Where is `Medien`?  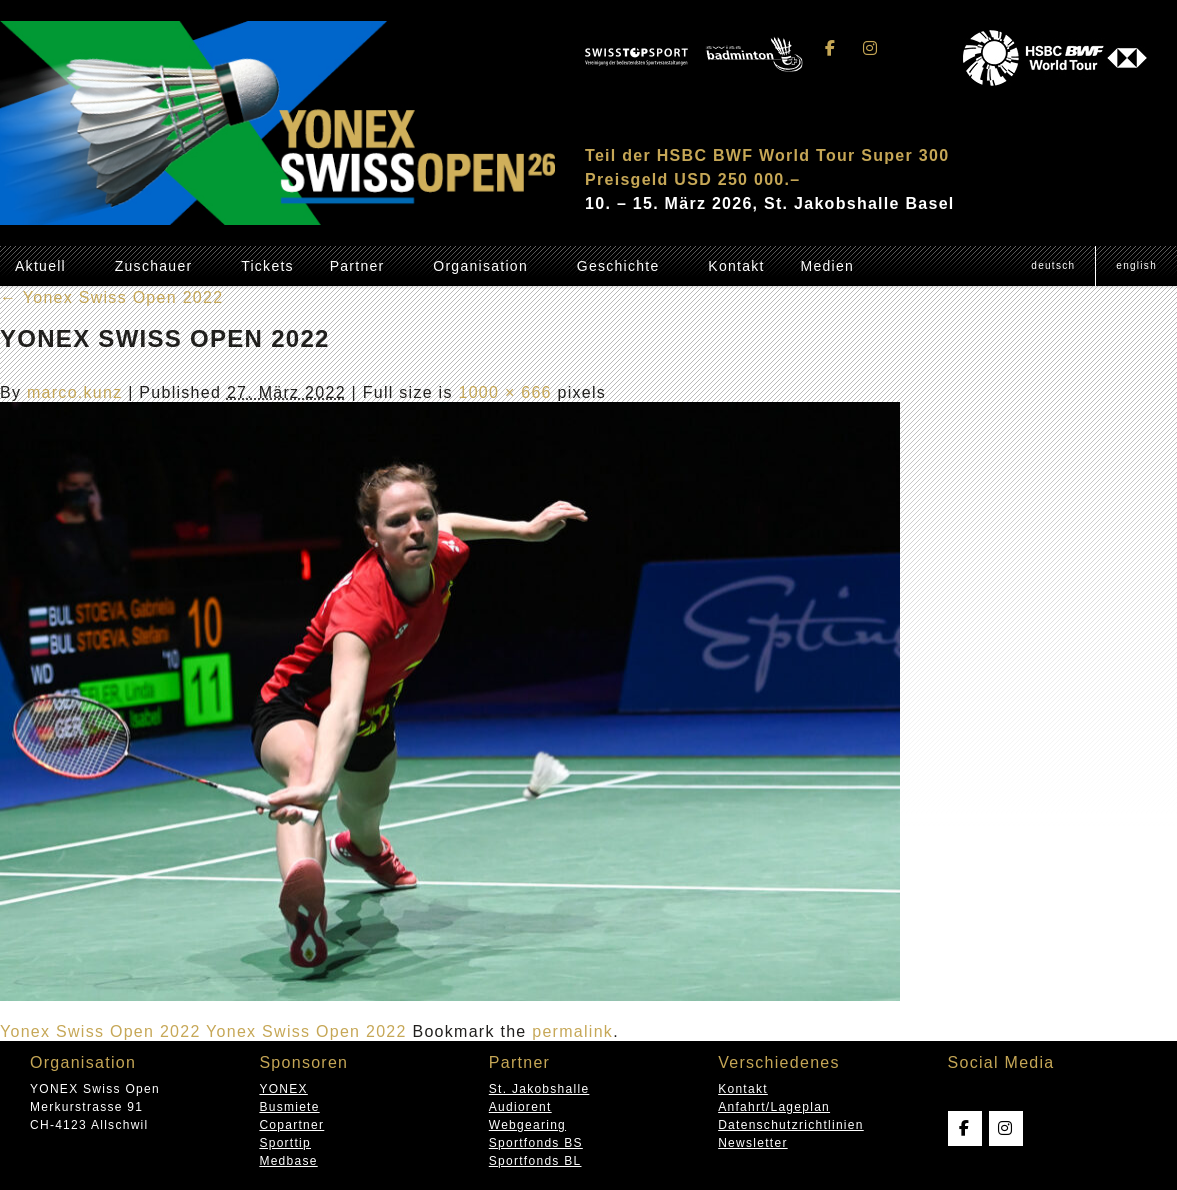 Medien is located at coordinates (827, 266).